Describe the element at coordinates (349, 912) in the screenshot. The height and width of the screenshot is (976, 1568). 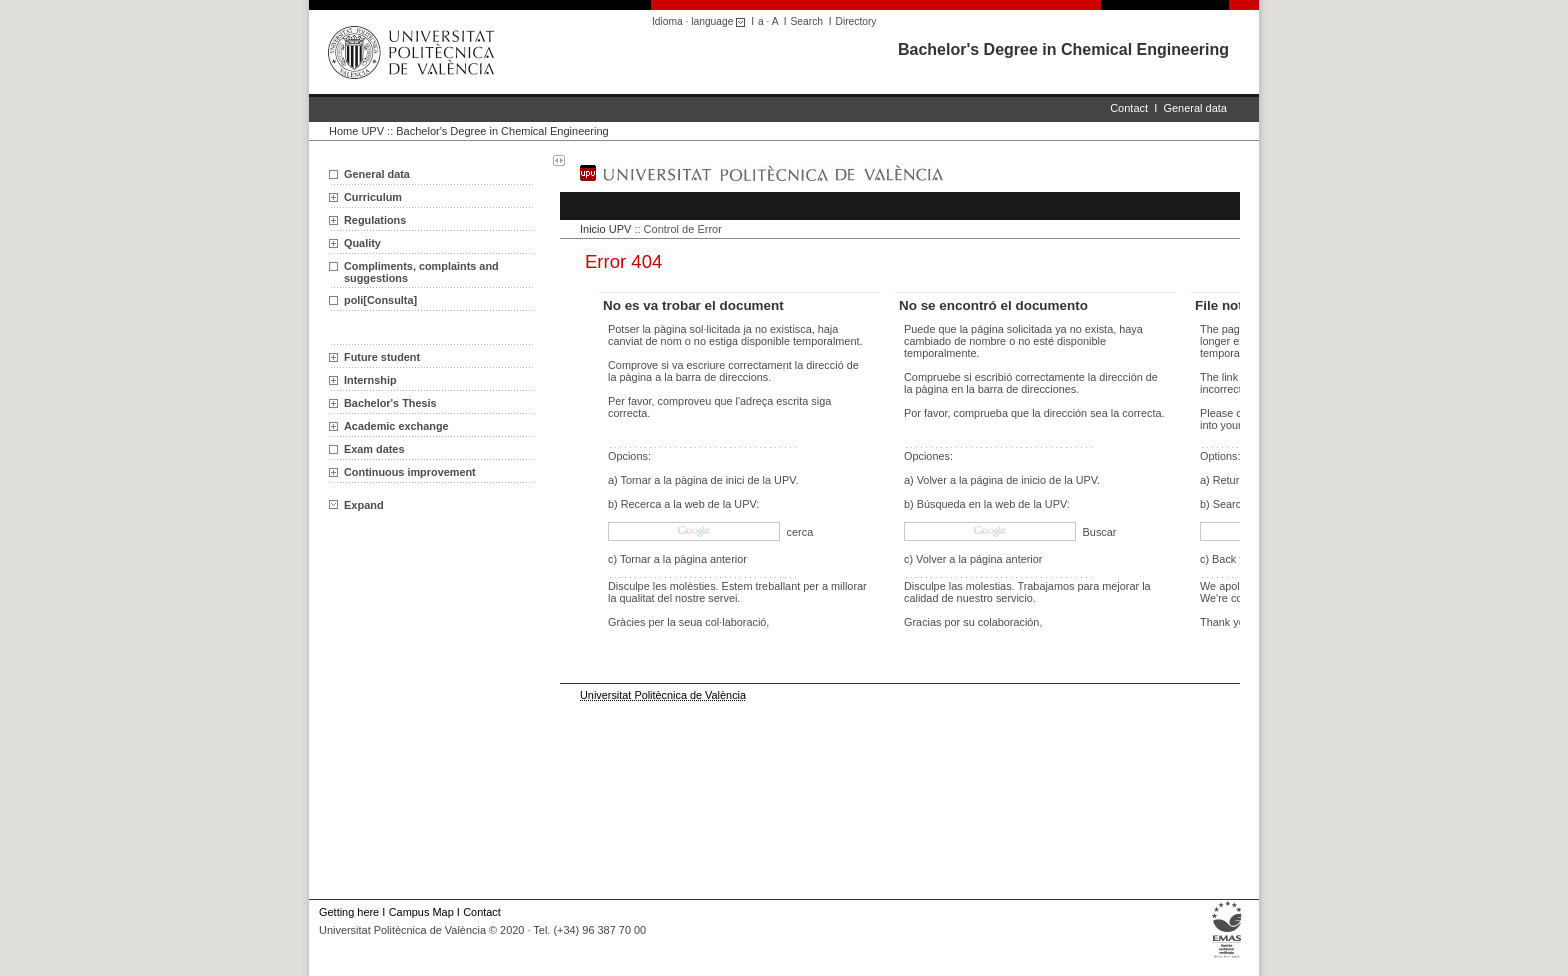
I see `Getting here` at that location.